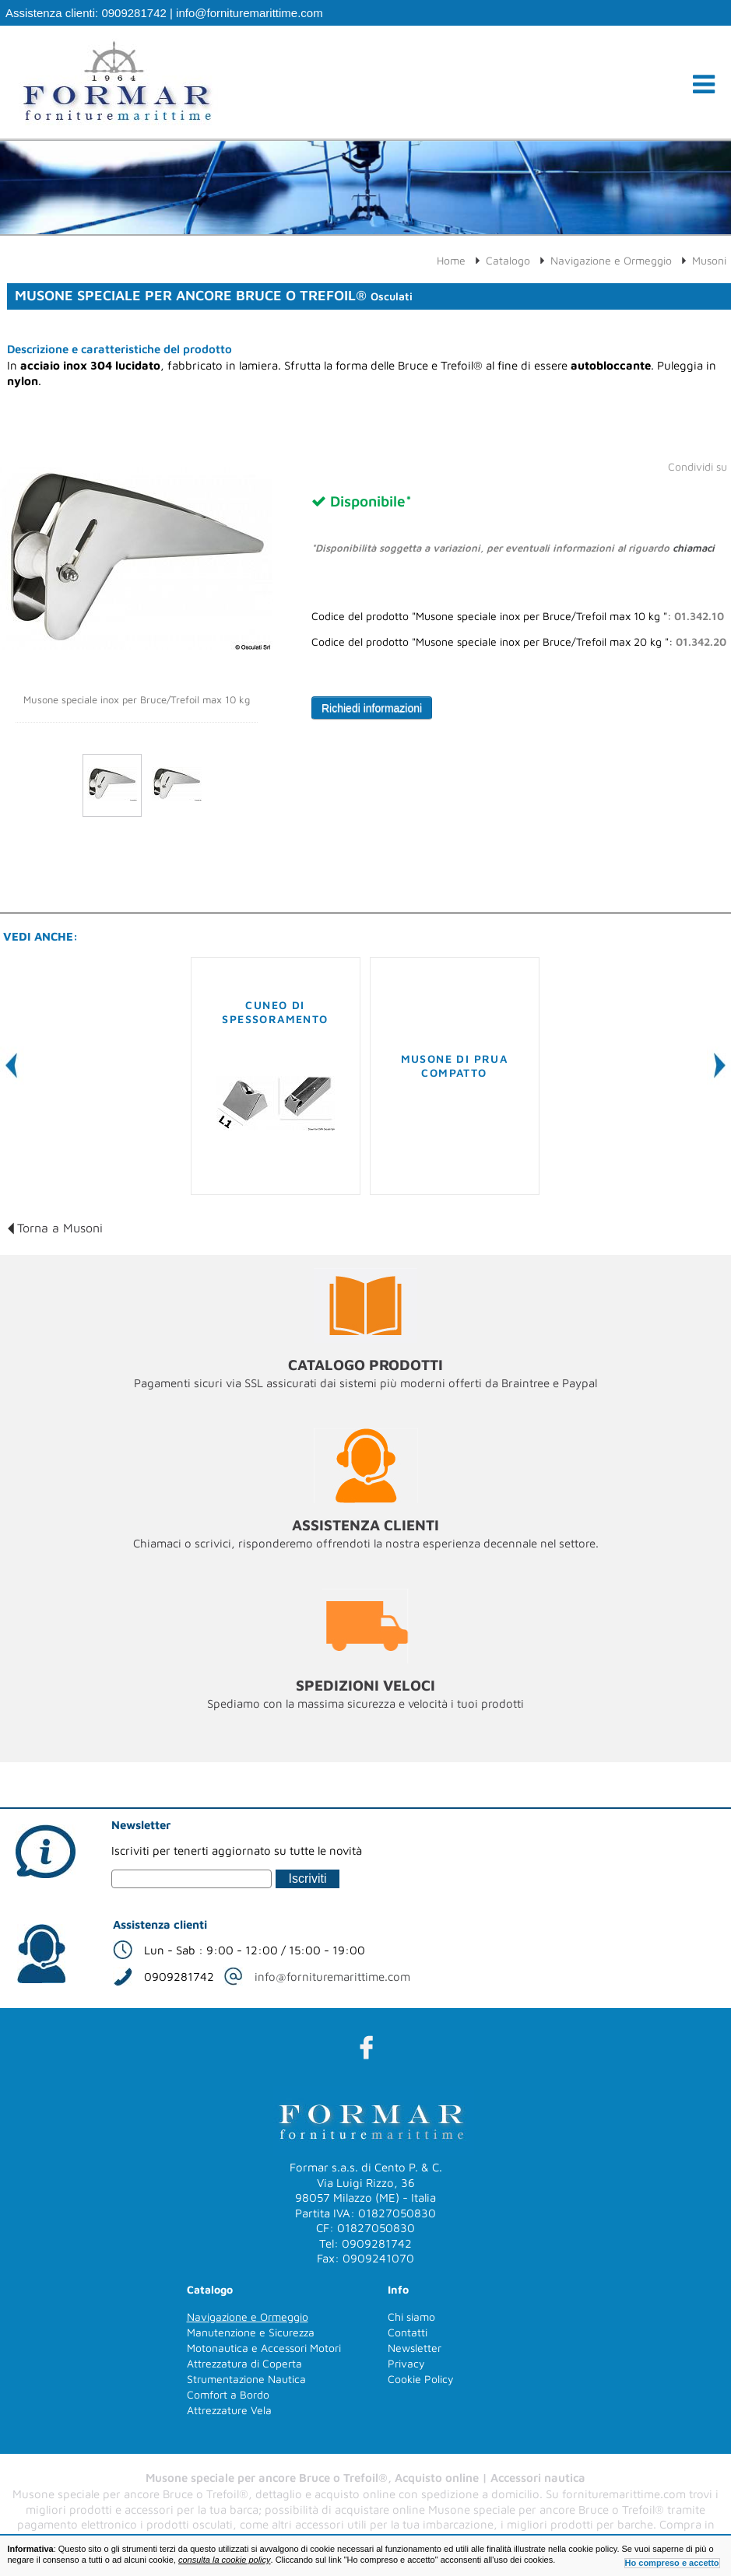 Image resolution: width=731 pixels, height=2576 pixels. I want to click on Attrezzature Vela, so click(229, 2410).